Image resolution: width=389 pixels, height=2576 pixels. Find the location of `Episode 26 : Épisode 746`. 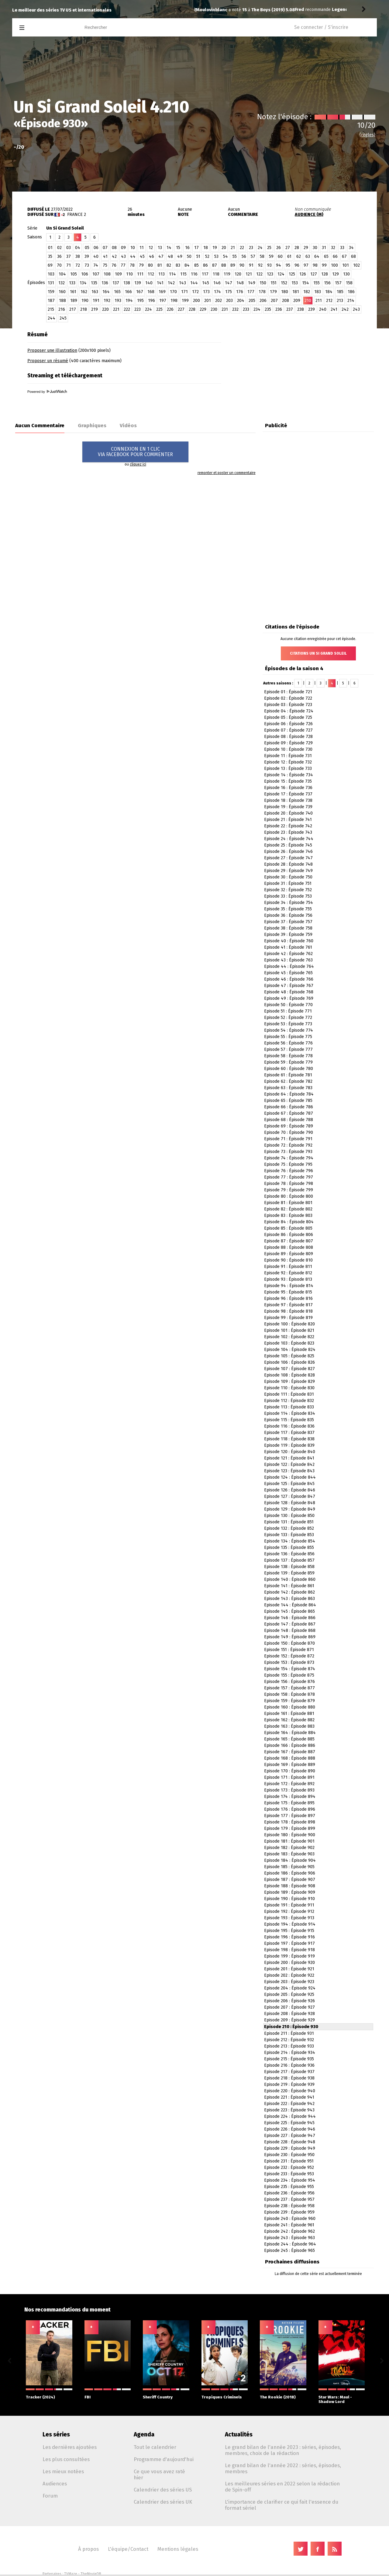

Episode 26 : Épisode 746 is located at coordinates (288, 851).